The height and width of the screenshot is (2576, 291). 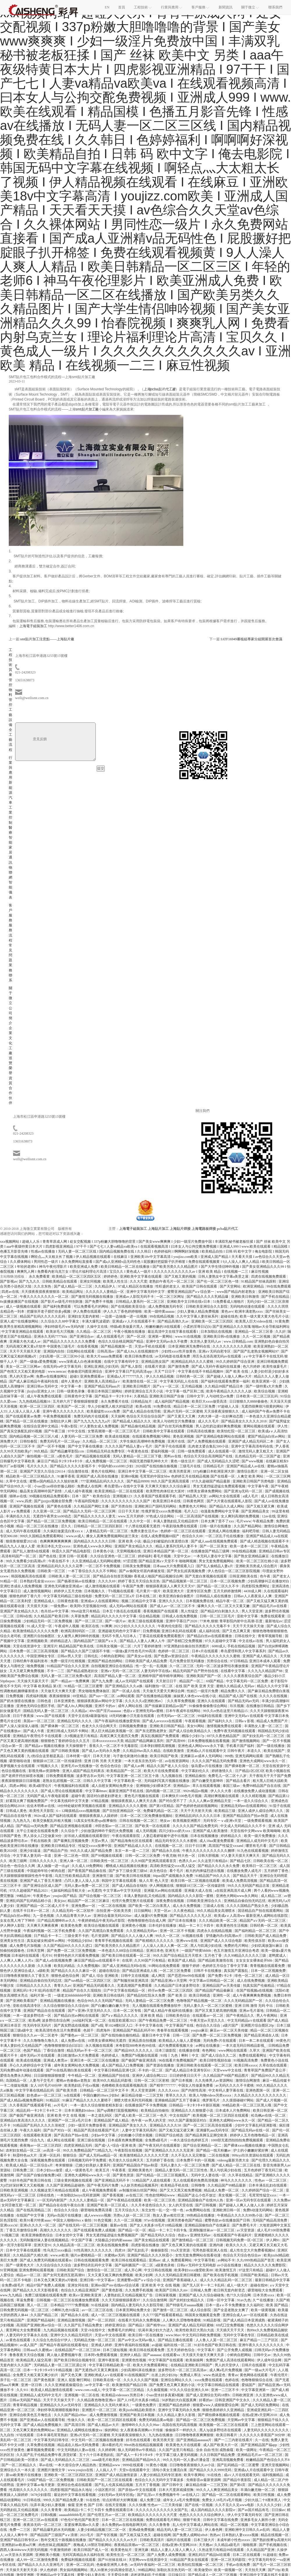 What do you see at coordinates (43, 2420) in the screenshot?
I see `国产亚洲成av人在线观看导航` at bounding box center [43, 2420].